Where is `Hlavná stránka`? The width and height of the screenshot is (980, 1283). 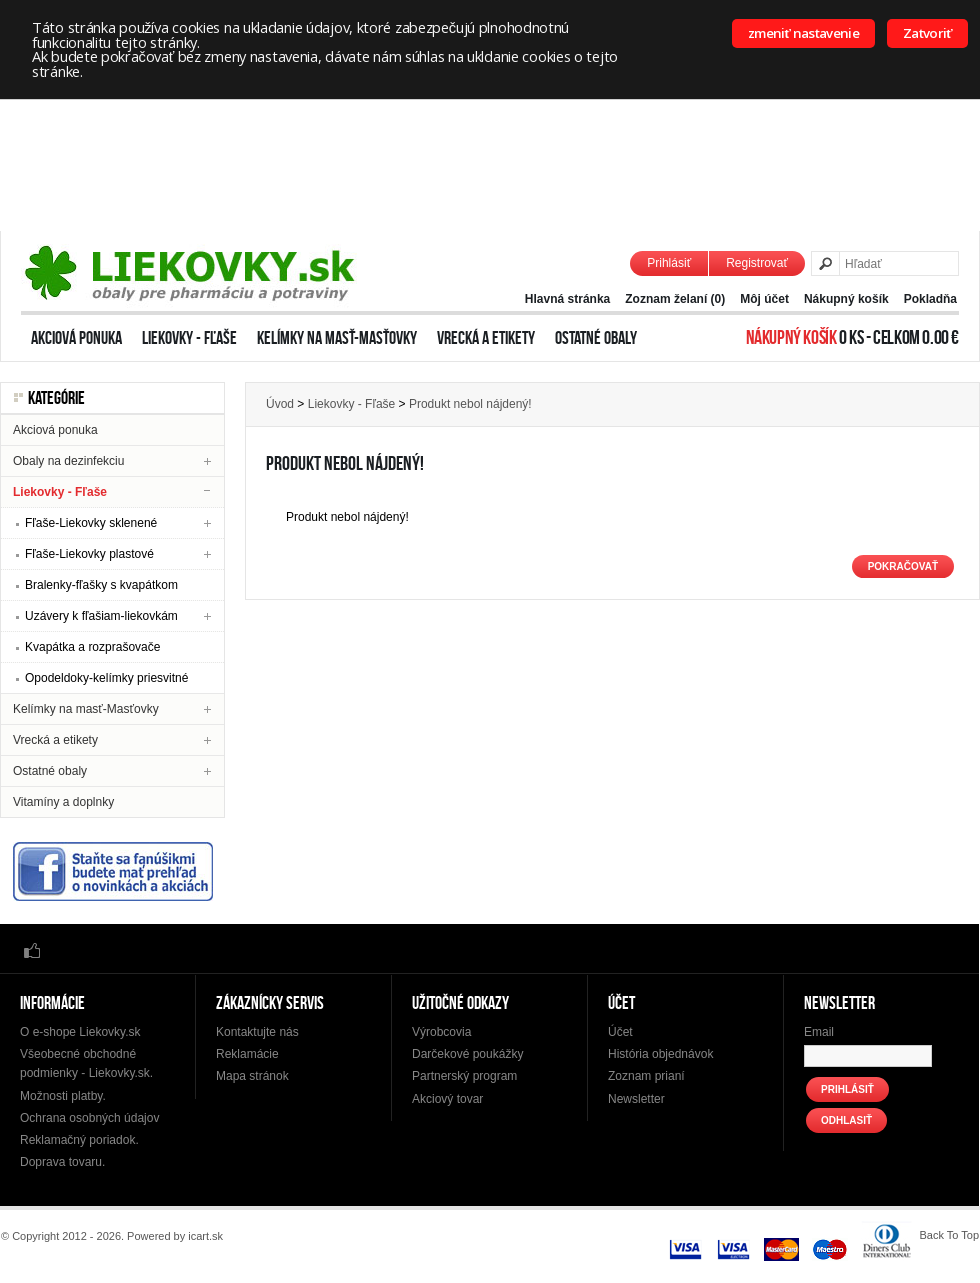 Hlavná stránka is located at coordinates (567, 299).